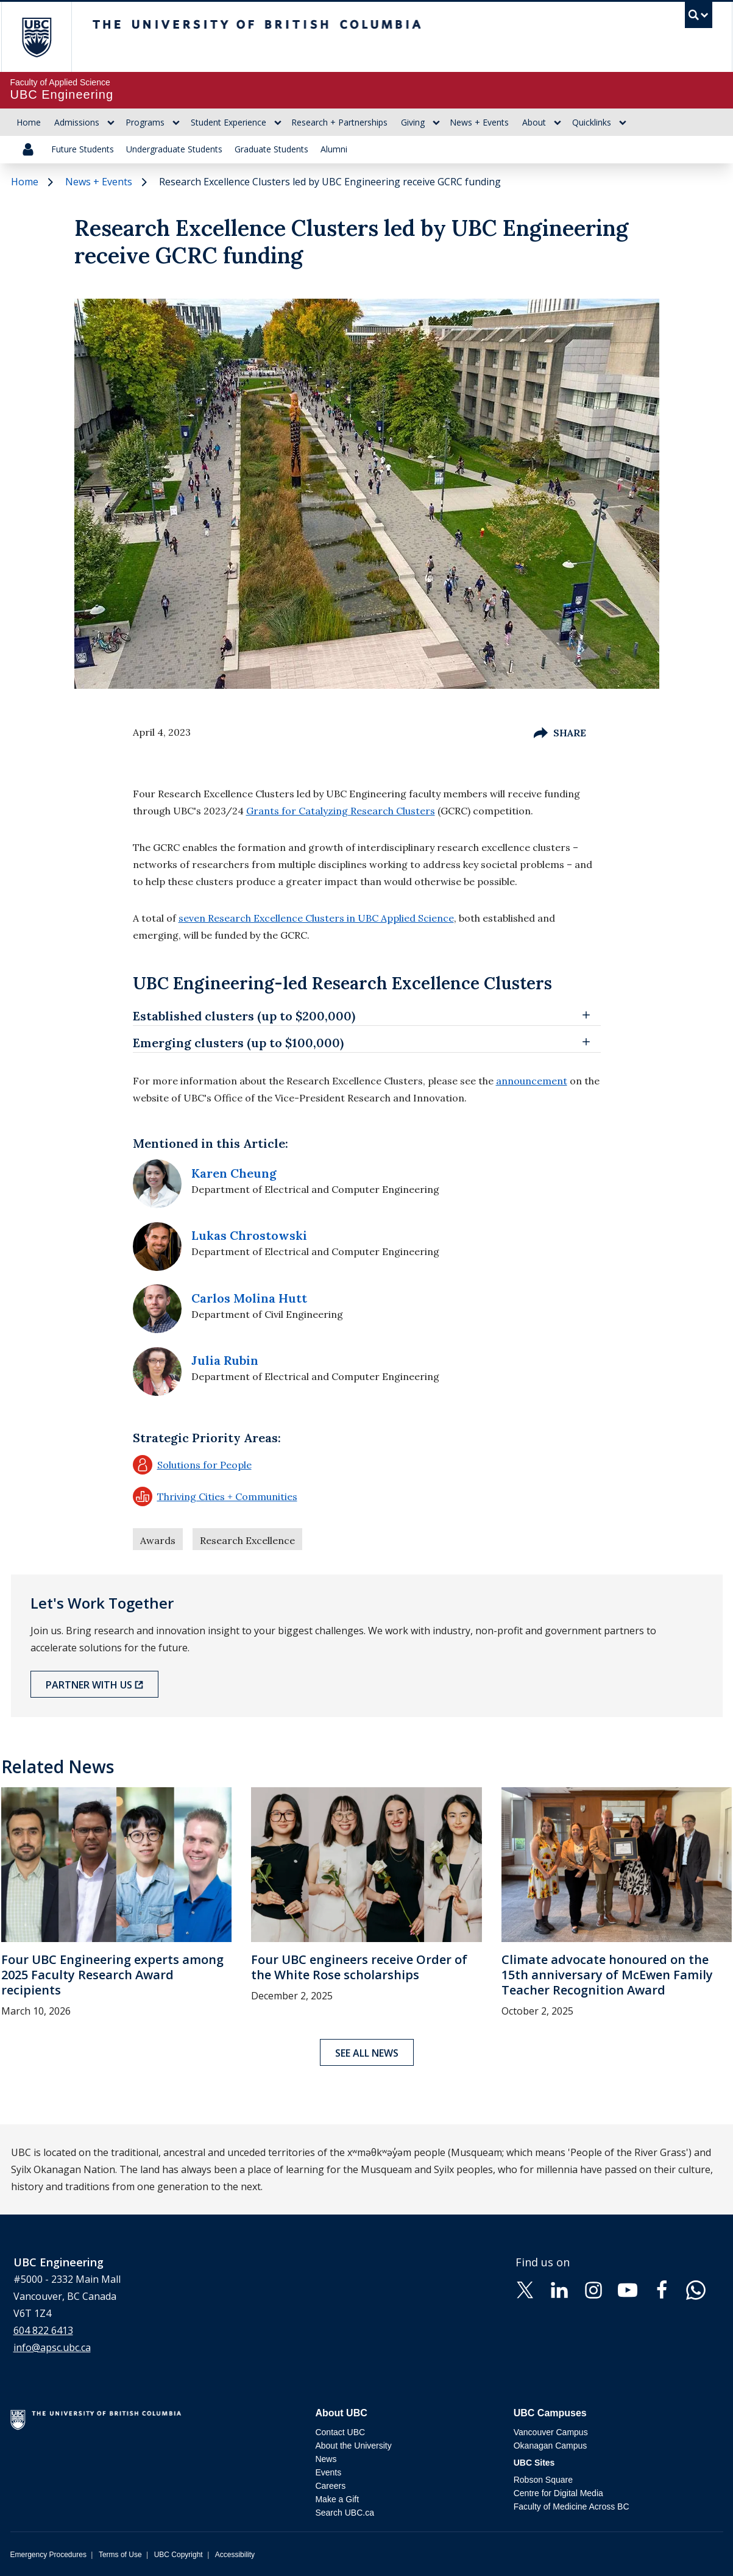 The height and width of the screenshot is (2576, 733). I want to click on Careers, so click(330, 2486).